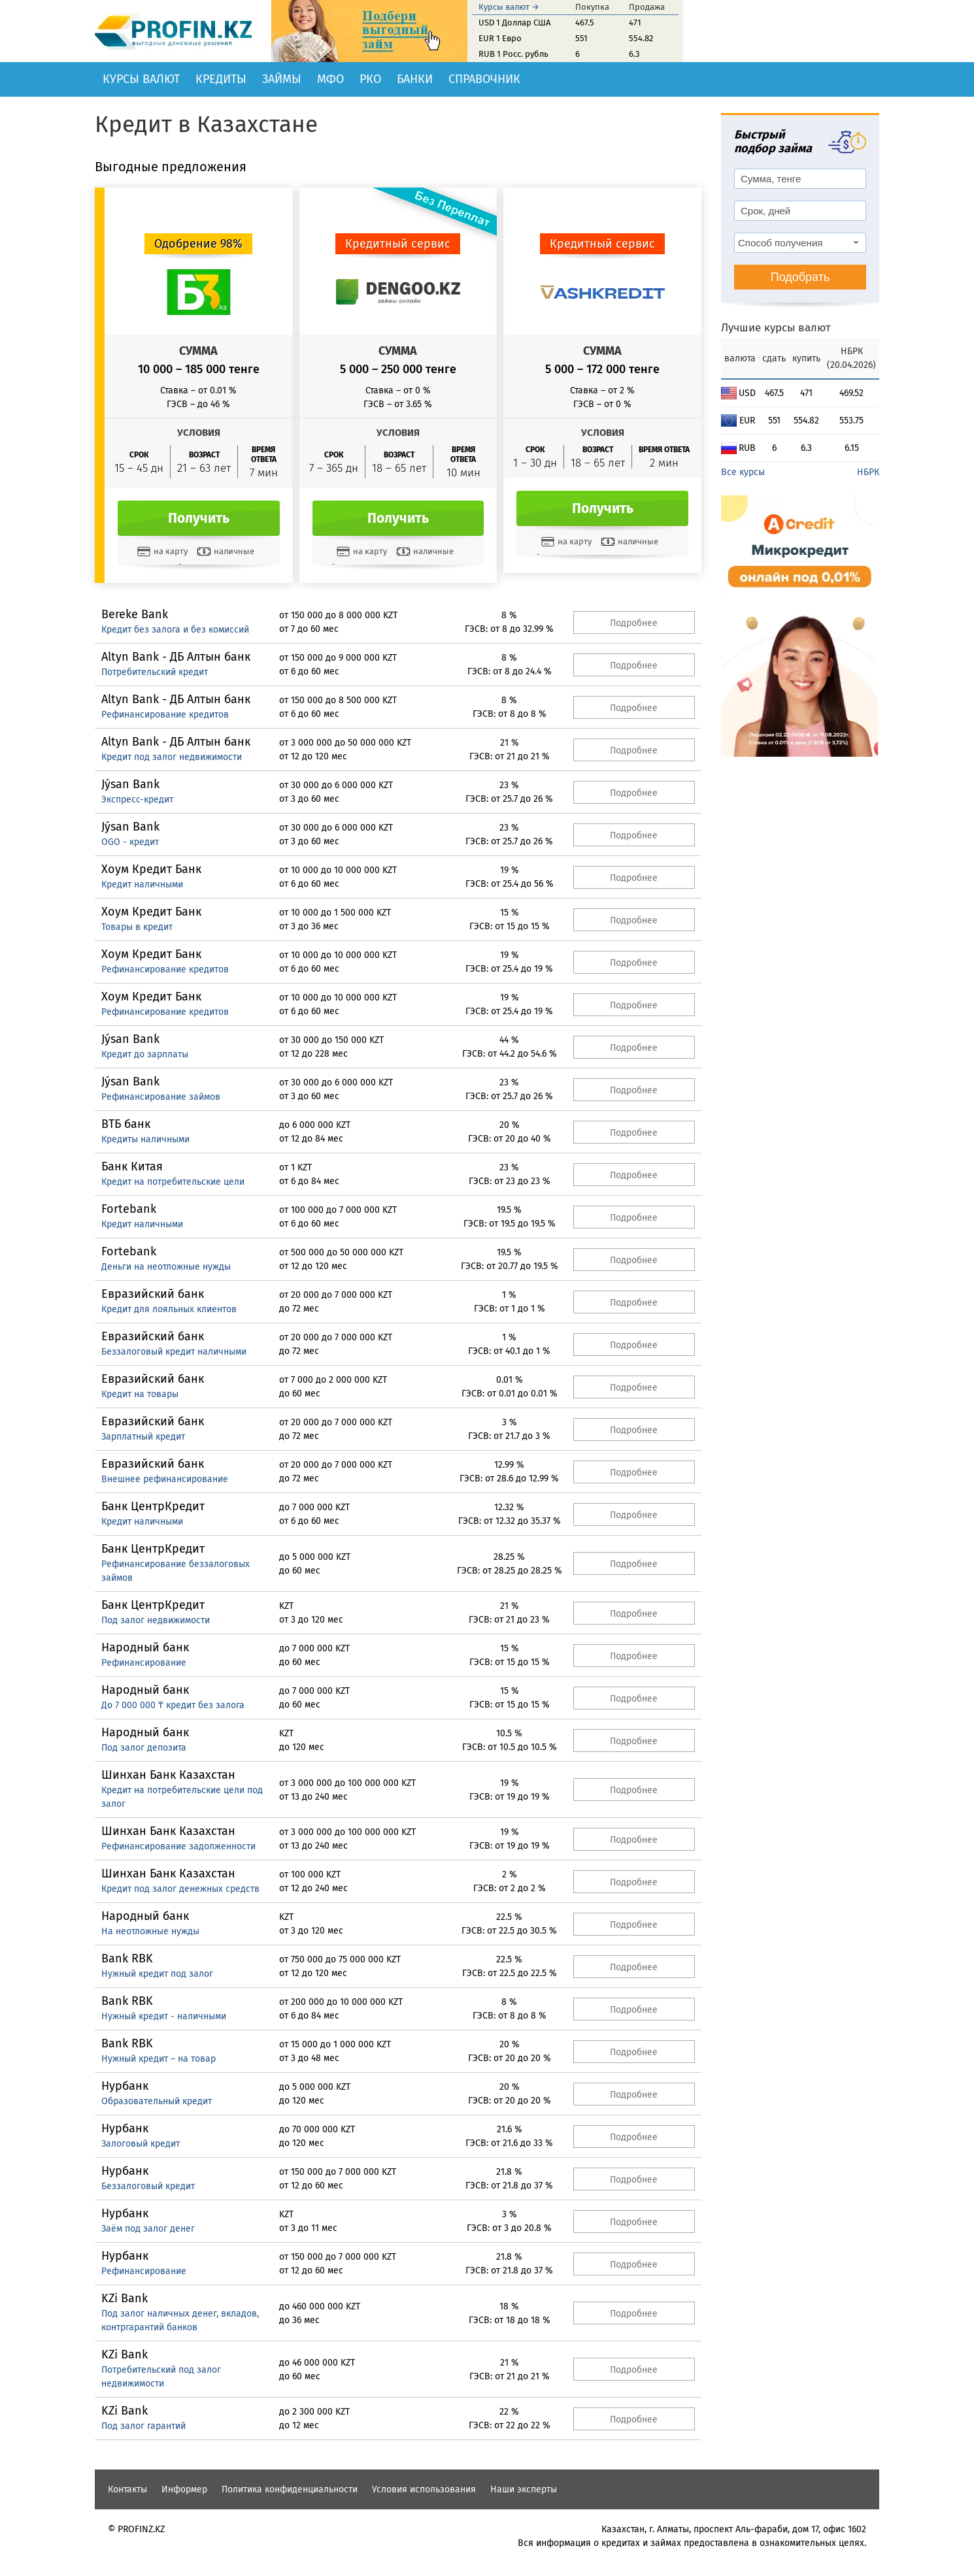 Image resolution: width=974 pixels, height=2576 pixels. What do you see at coordinates (157, 1973) in the screenshot?
I see `Нужный кредит под залог` at bounding box center [157, 1973].